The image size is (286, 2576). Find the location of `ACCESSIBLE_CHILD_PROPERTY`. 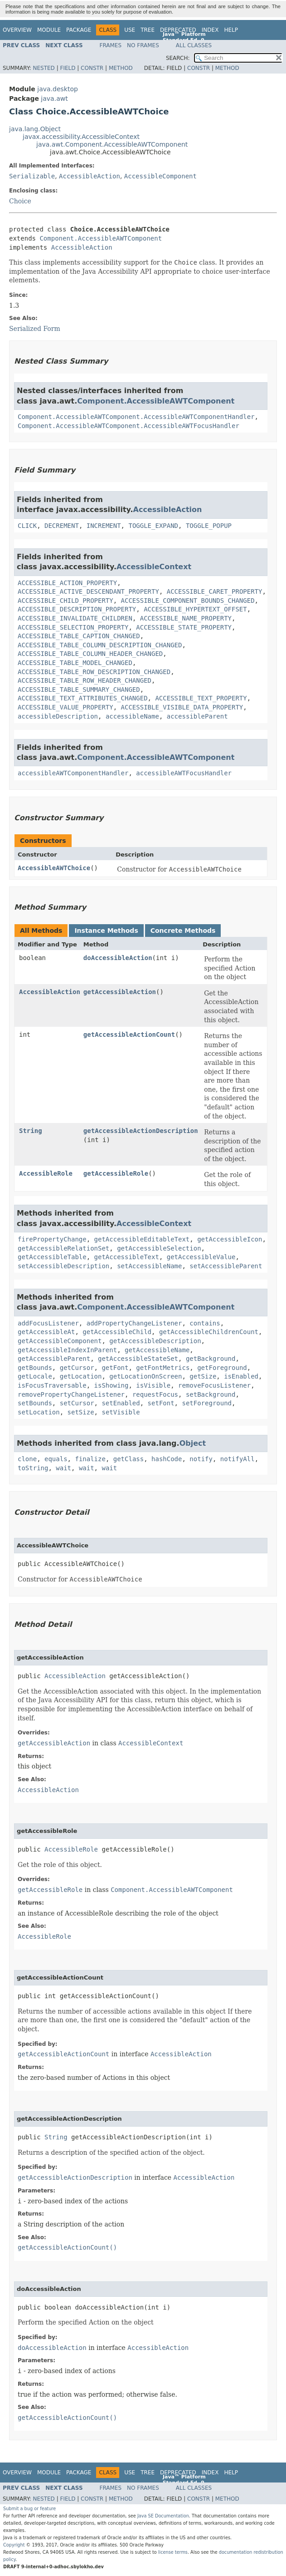

ACCESSIBLE_CHILD_PROPERTY is located at coordinates (65, 600).